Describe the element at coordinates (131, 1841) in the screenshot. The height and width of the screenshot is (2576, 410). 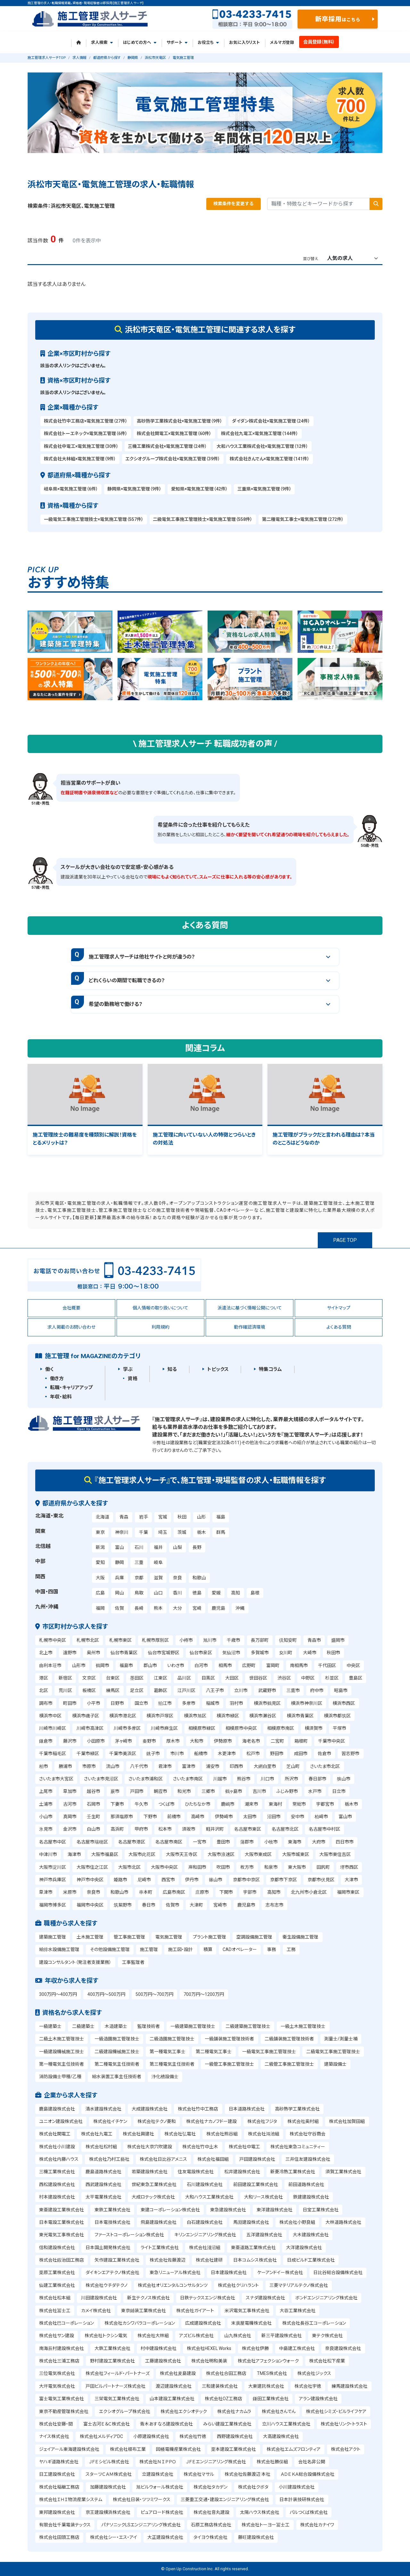
I see `名古屋市港区` at that location.